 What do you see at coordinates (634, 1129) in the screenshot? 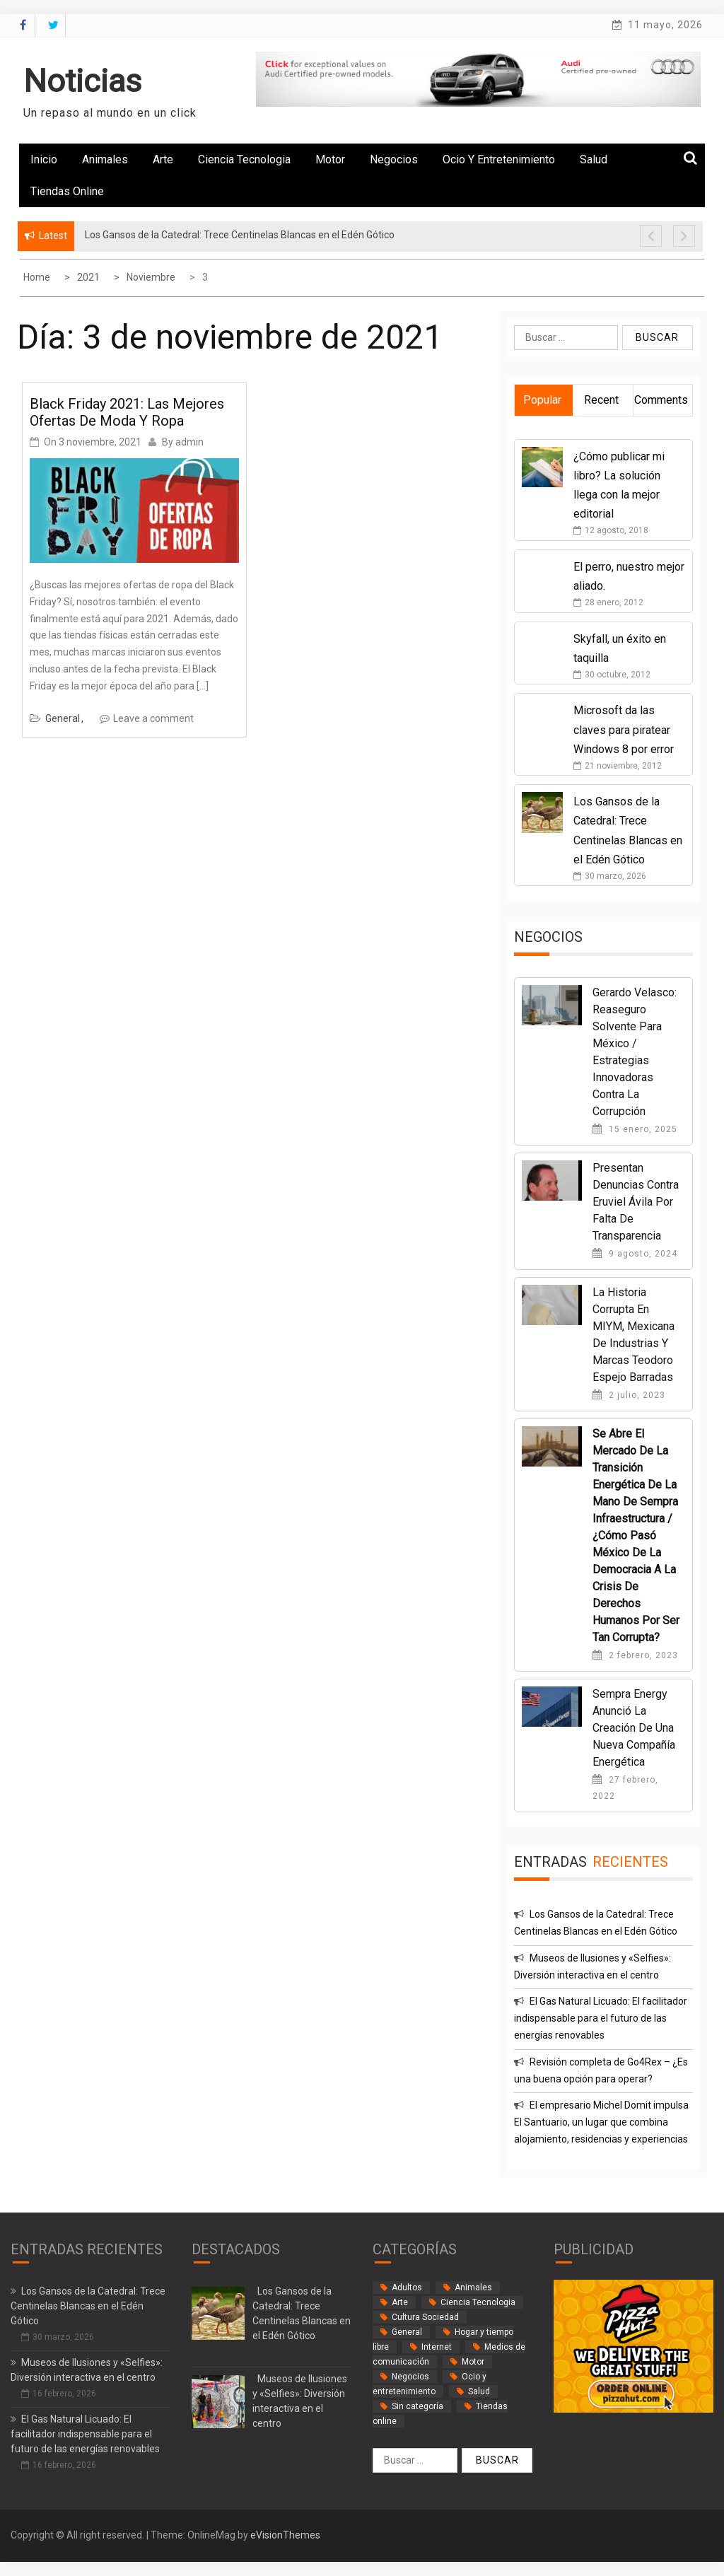
I see `15 enero, 2025` at bounding box center [634, 1129].